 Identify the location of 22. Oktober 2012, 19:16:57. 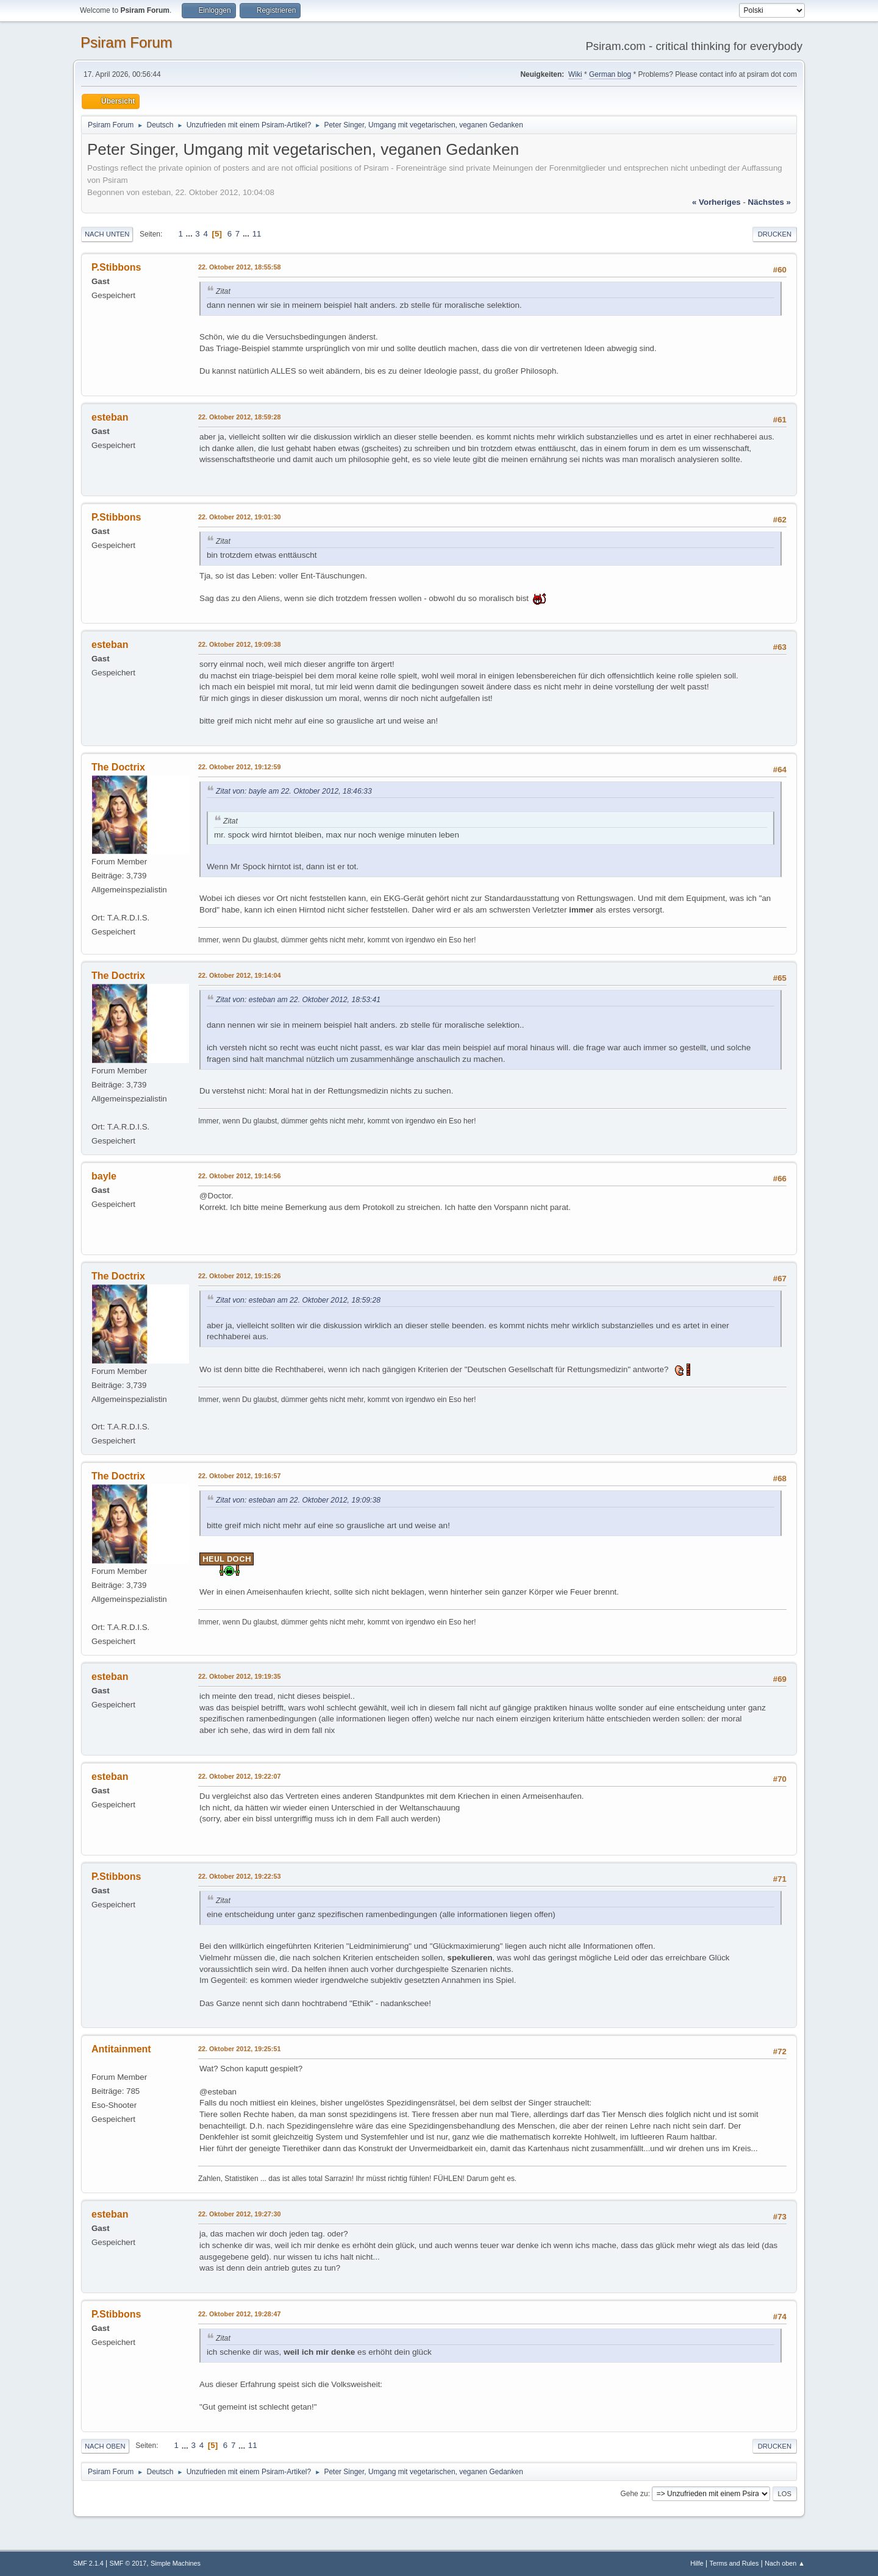
(239, 1475).